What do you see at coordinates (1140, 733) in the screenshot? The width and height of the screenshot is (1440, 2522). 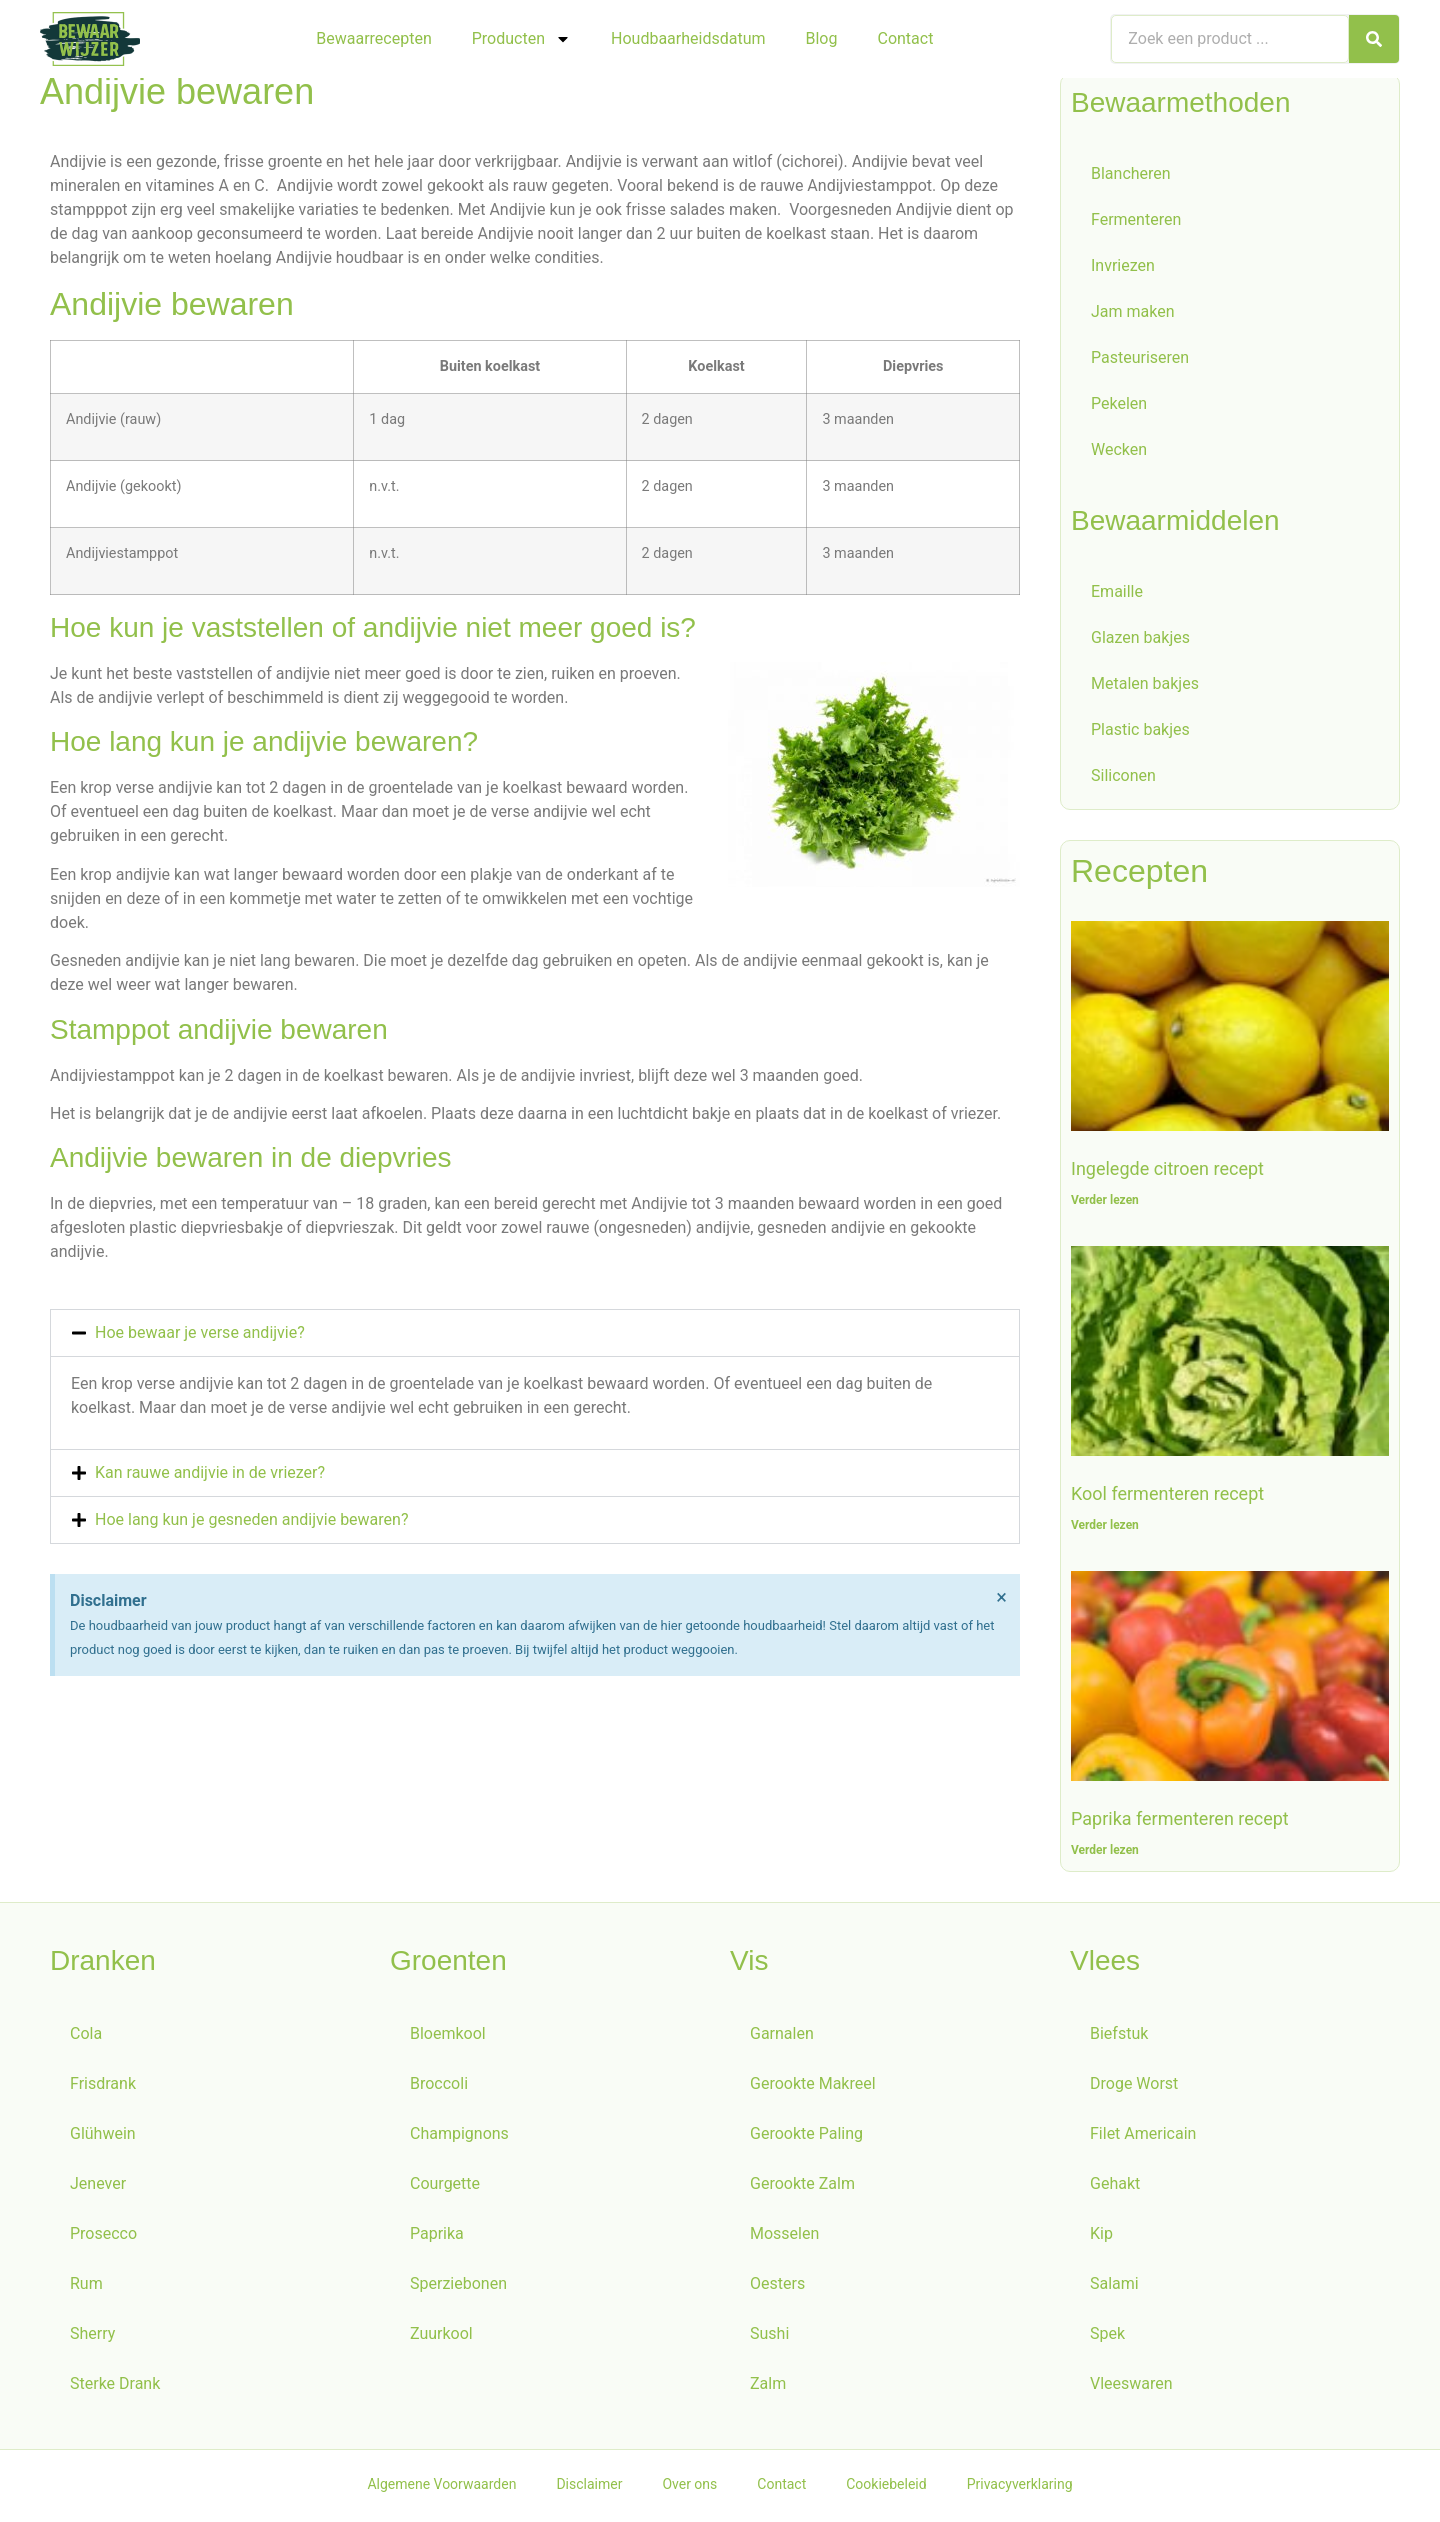 I see `Plastic bakjes` at bounding box center [1140, 733].